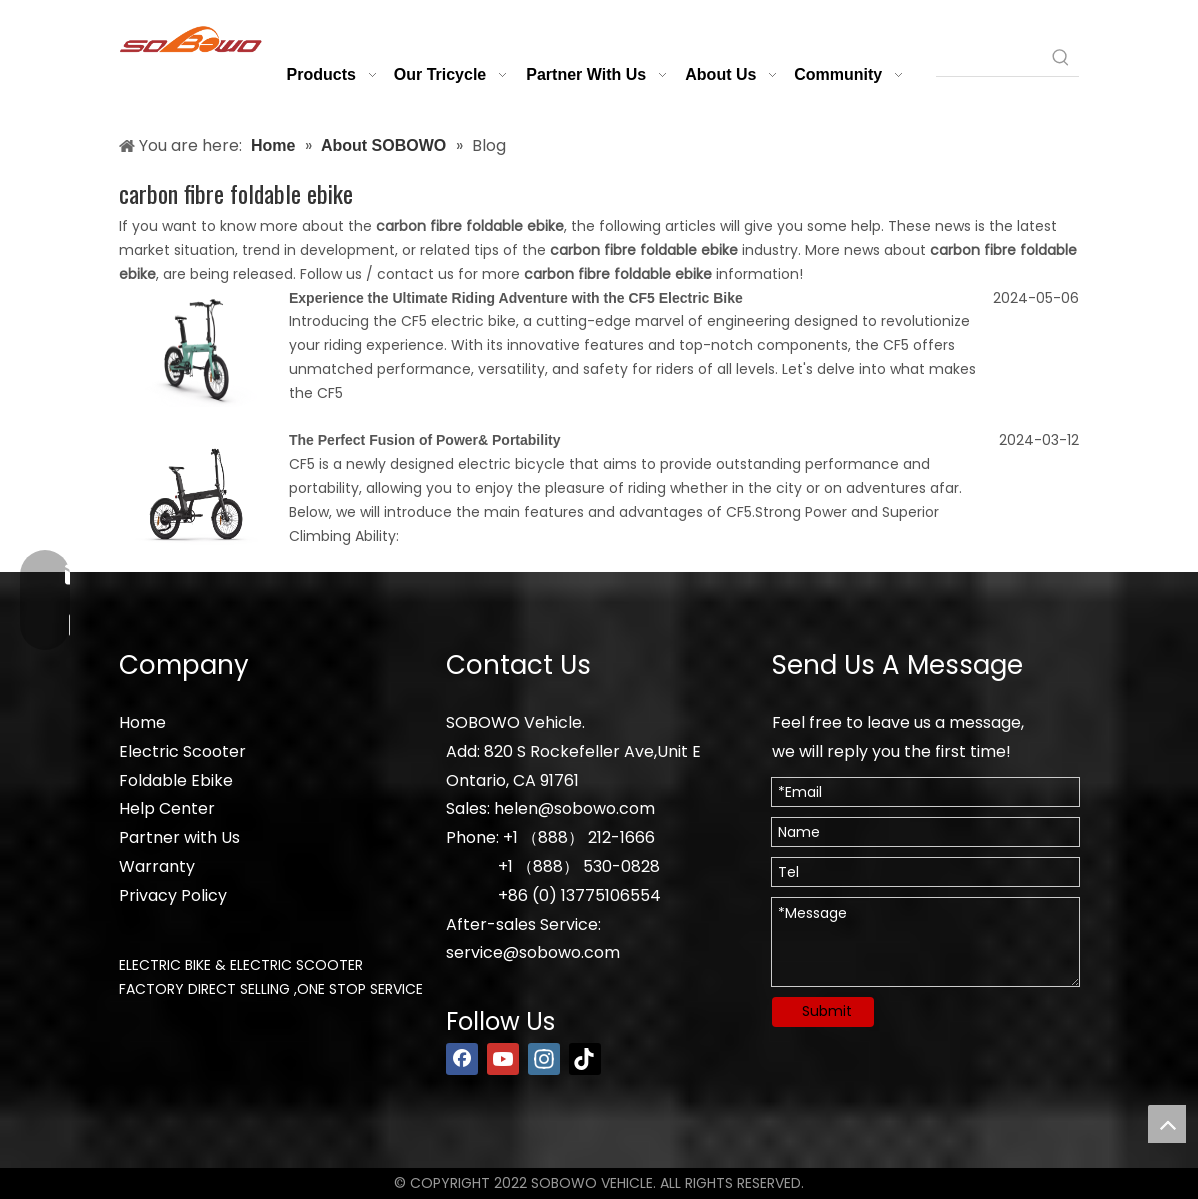 This screenshot has width=1198, height=1199. Describe the element at coordinates (173, 895) in the screenshot. I see `Privacy Policy` at that location.